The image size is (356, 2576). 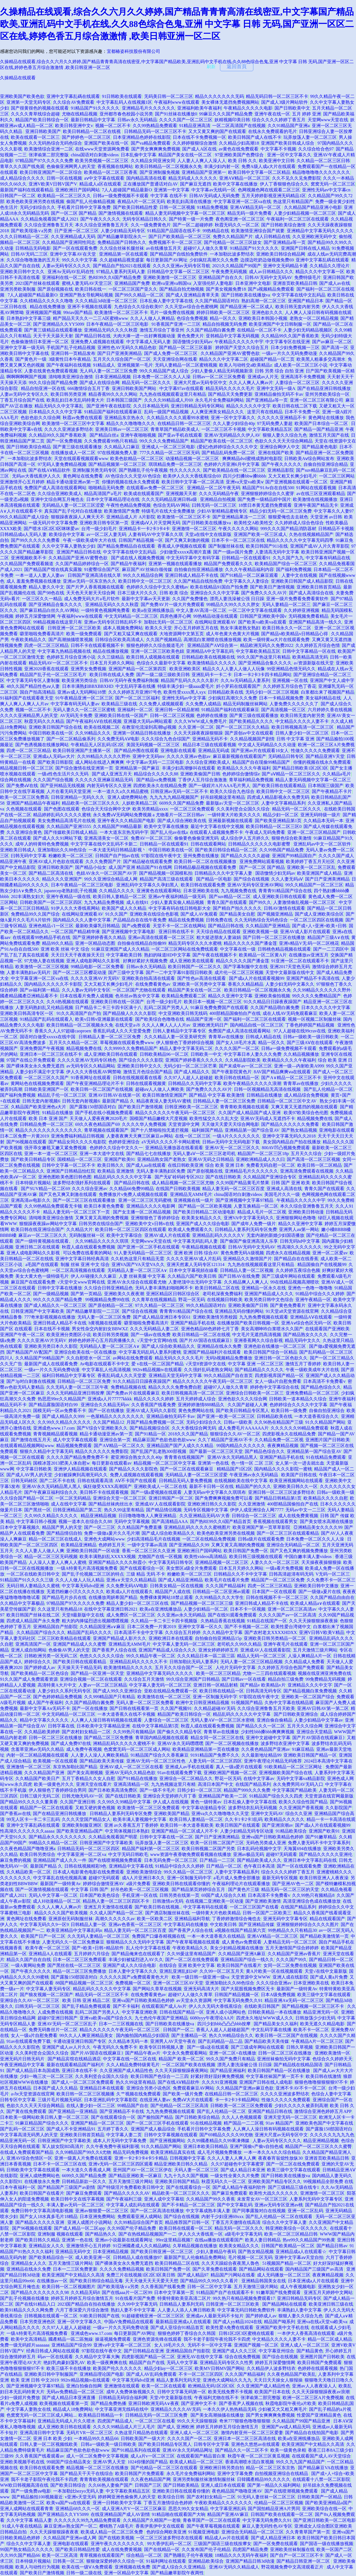 What do you see at coordinates (286, 563) in the screenshot?
I see `欧美精品国产综合一区二区三区` at bounding box center [286, 563].